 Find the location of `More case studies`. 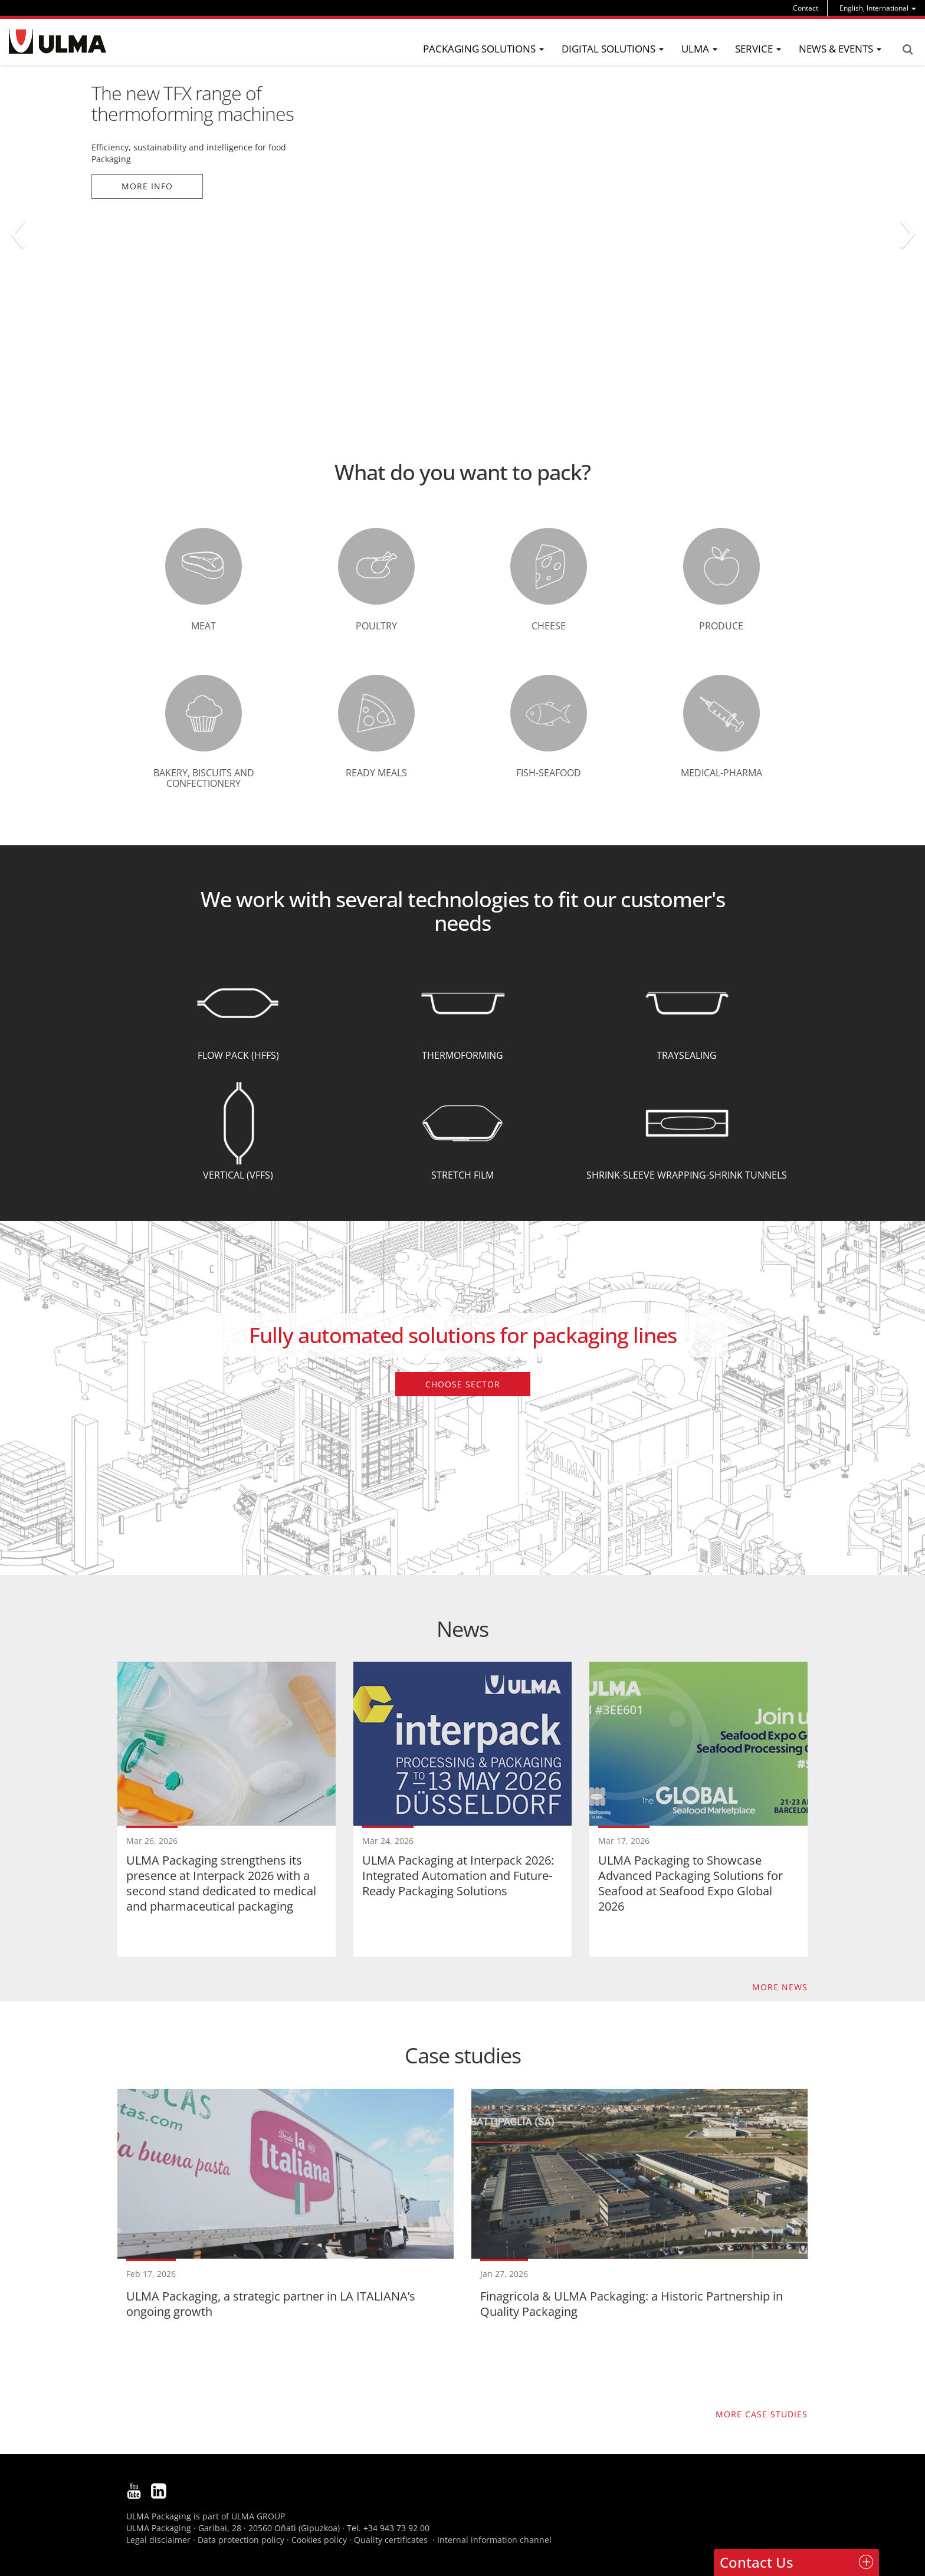

More case studies is located at coordinates (762, 2414).